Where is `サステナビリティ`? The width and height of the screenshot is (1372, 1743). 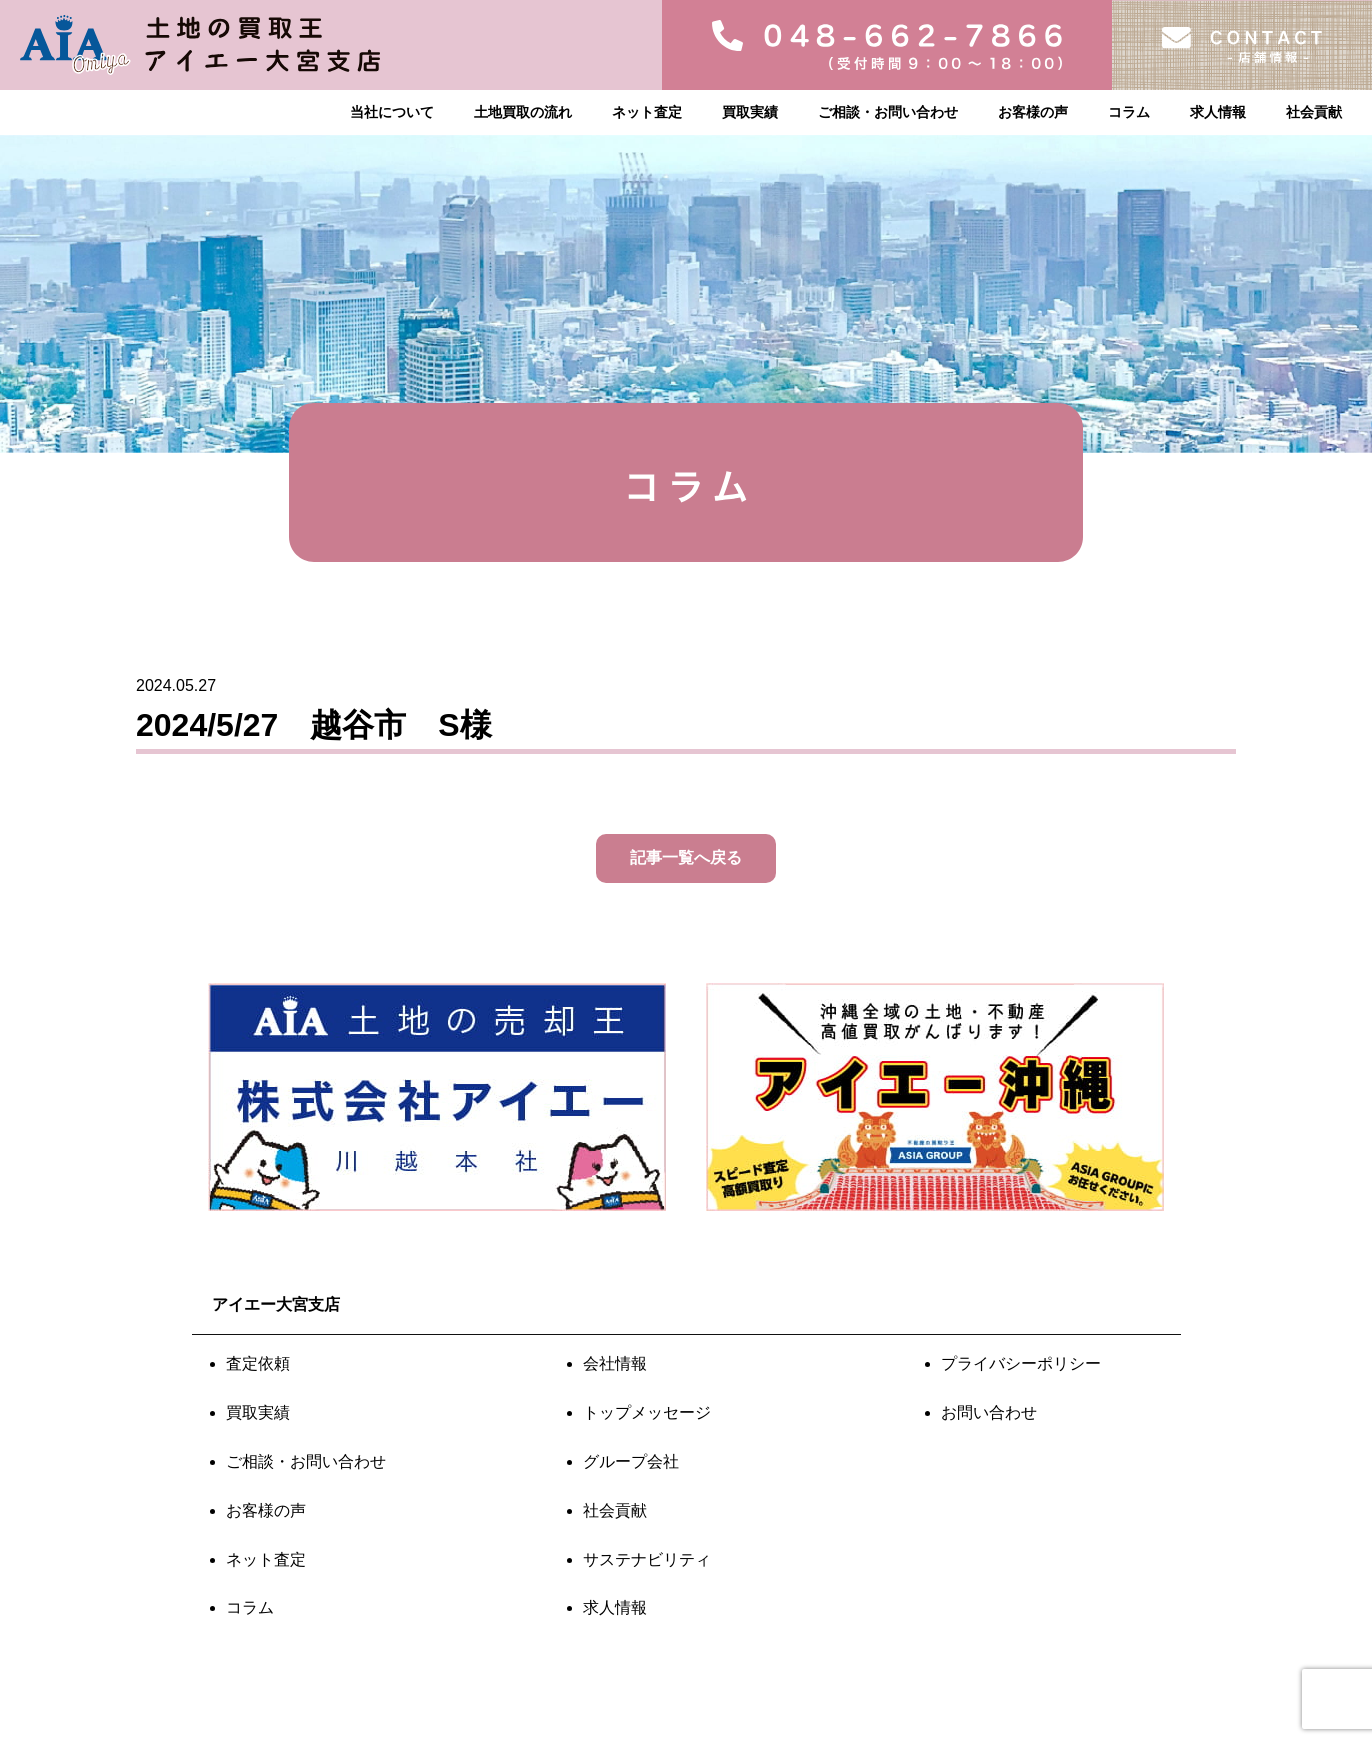
サステナビリティ is located at coordinates (647, 1559).